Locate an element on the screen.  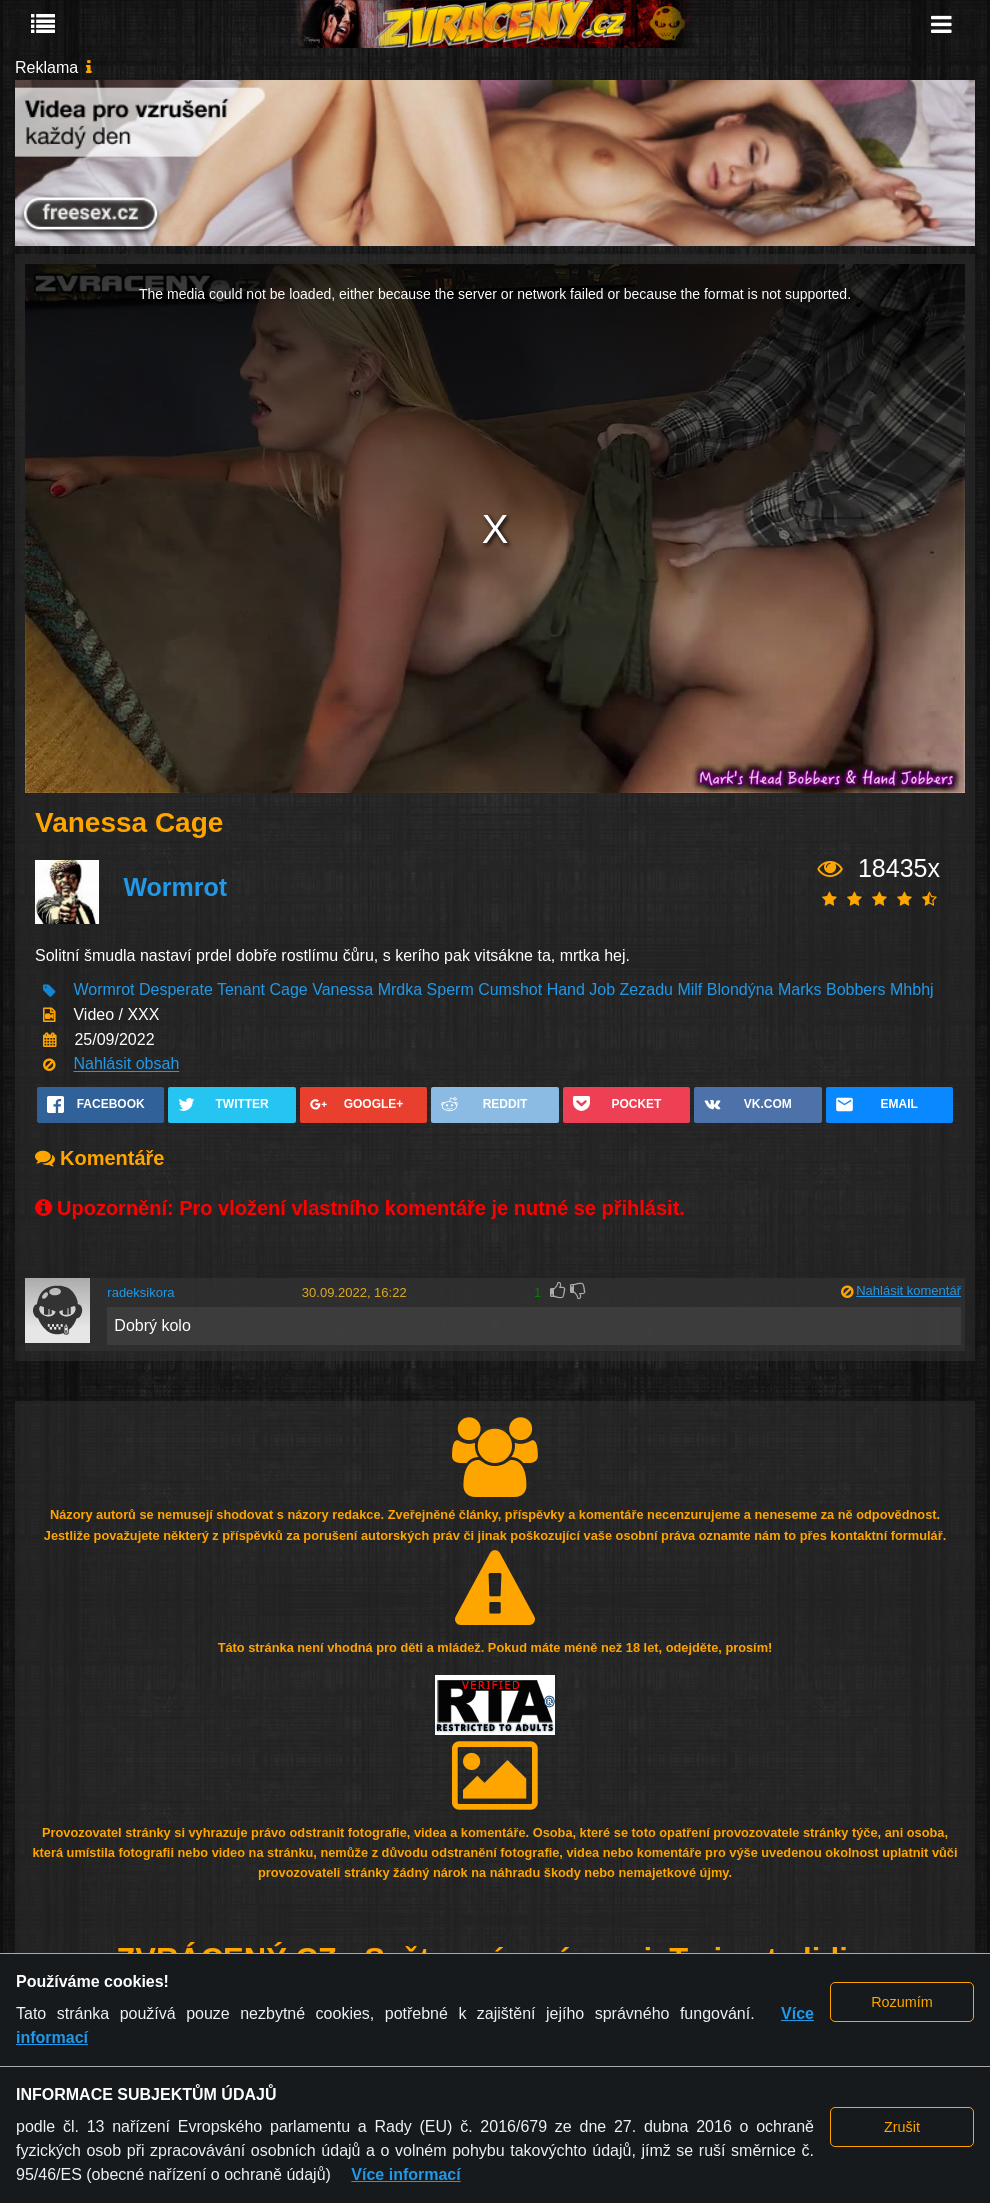
Blondýna is located at coordinates (740, 990).